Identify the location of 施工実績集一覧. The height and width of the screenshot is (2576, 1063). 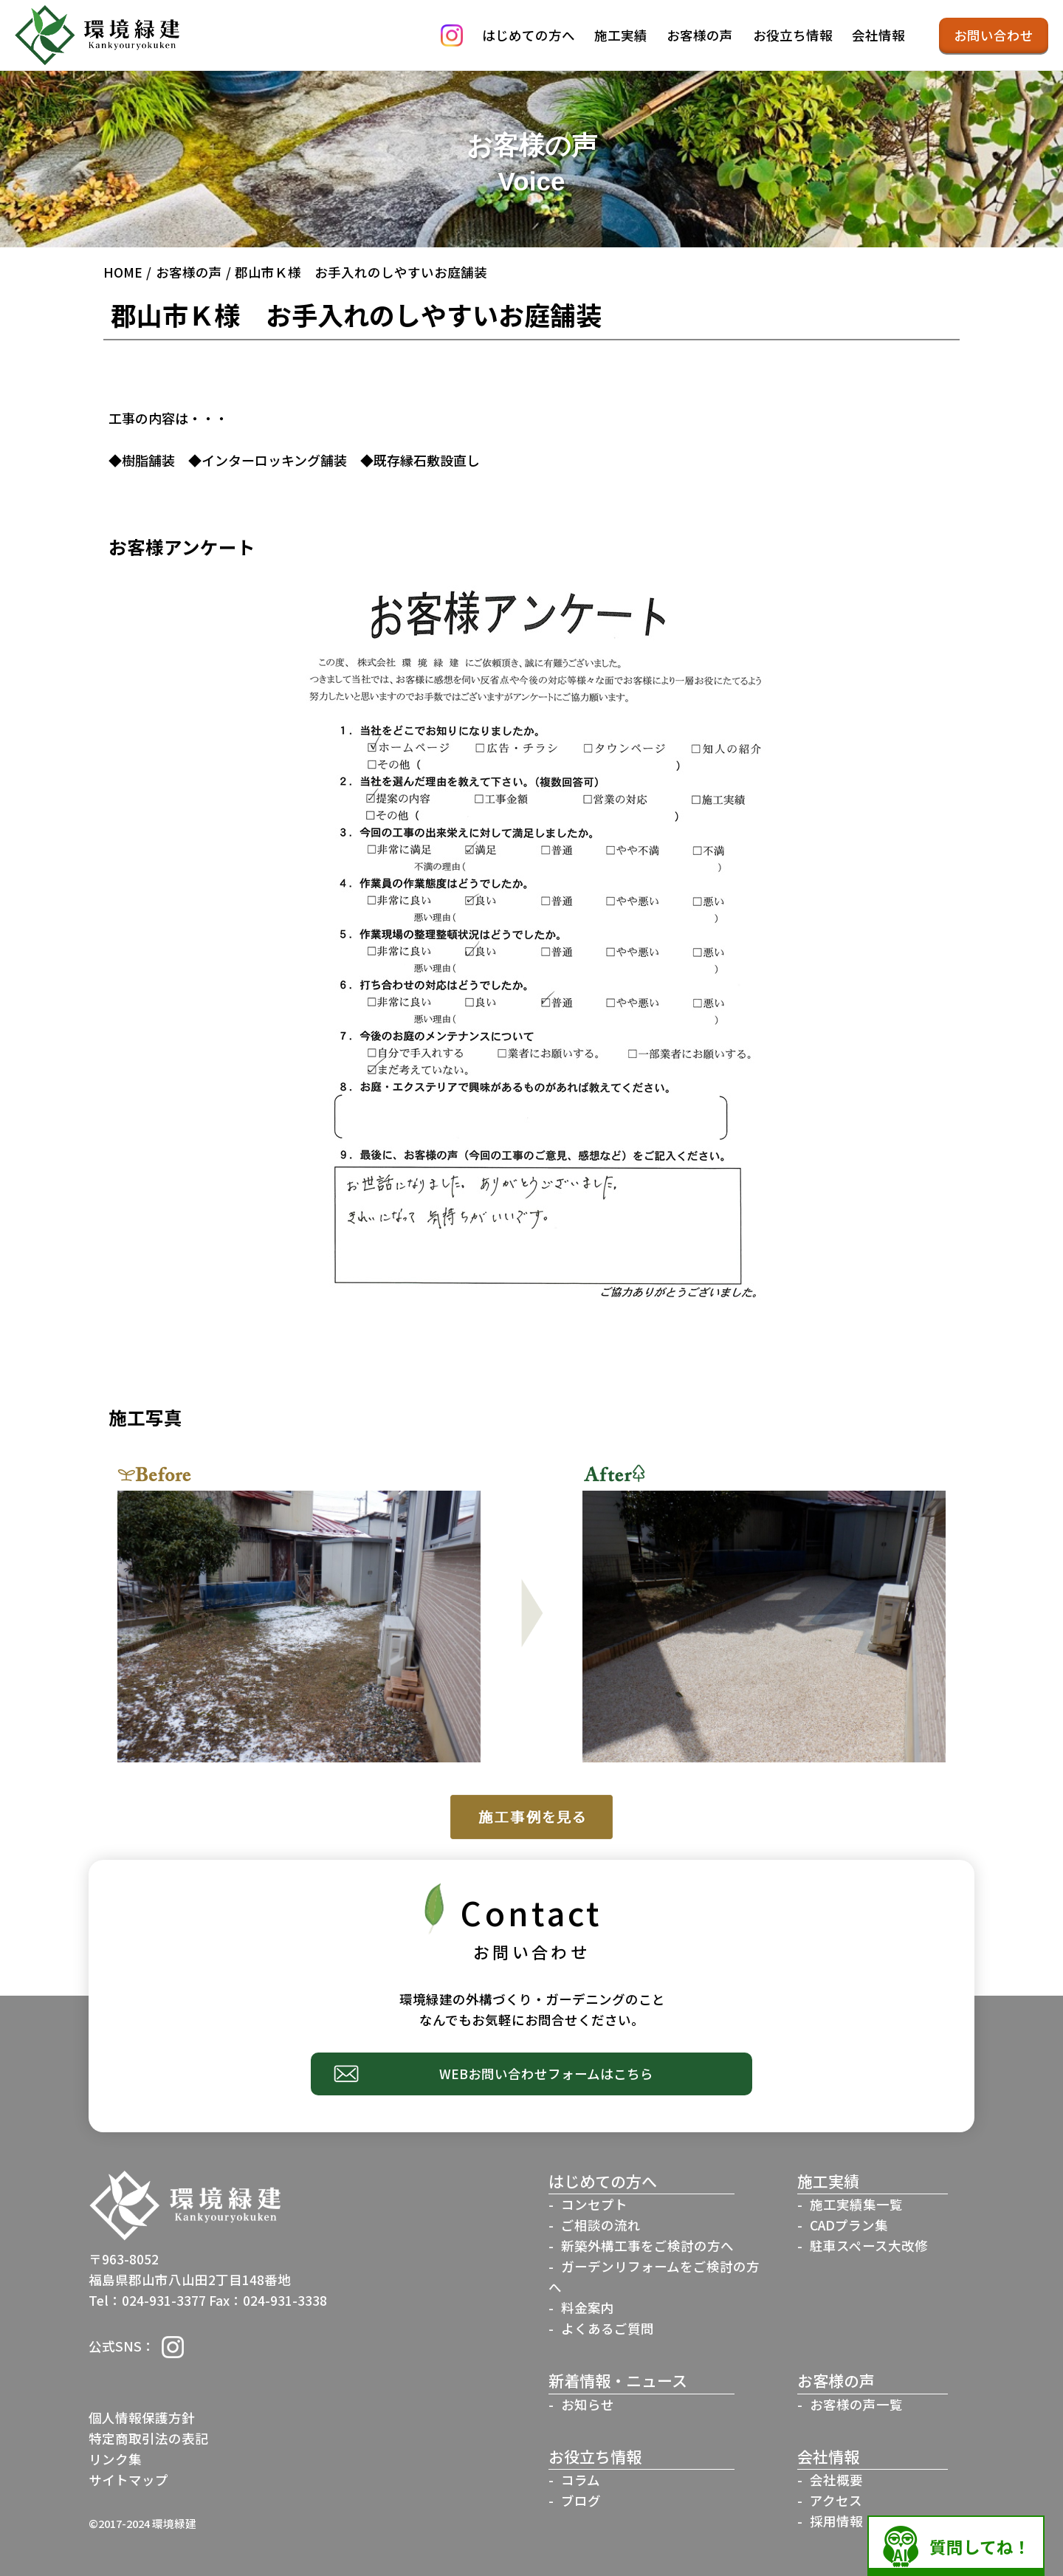
(856, 2204).